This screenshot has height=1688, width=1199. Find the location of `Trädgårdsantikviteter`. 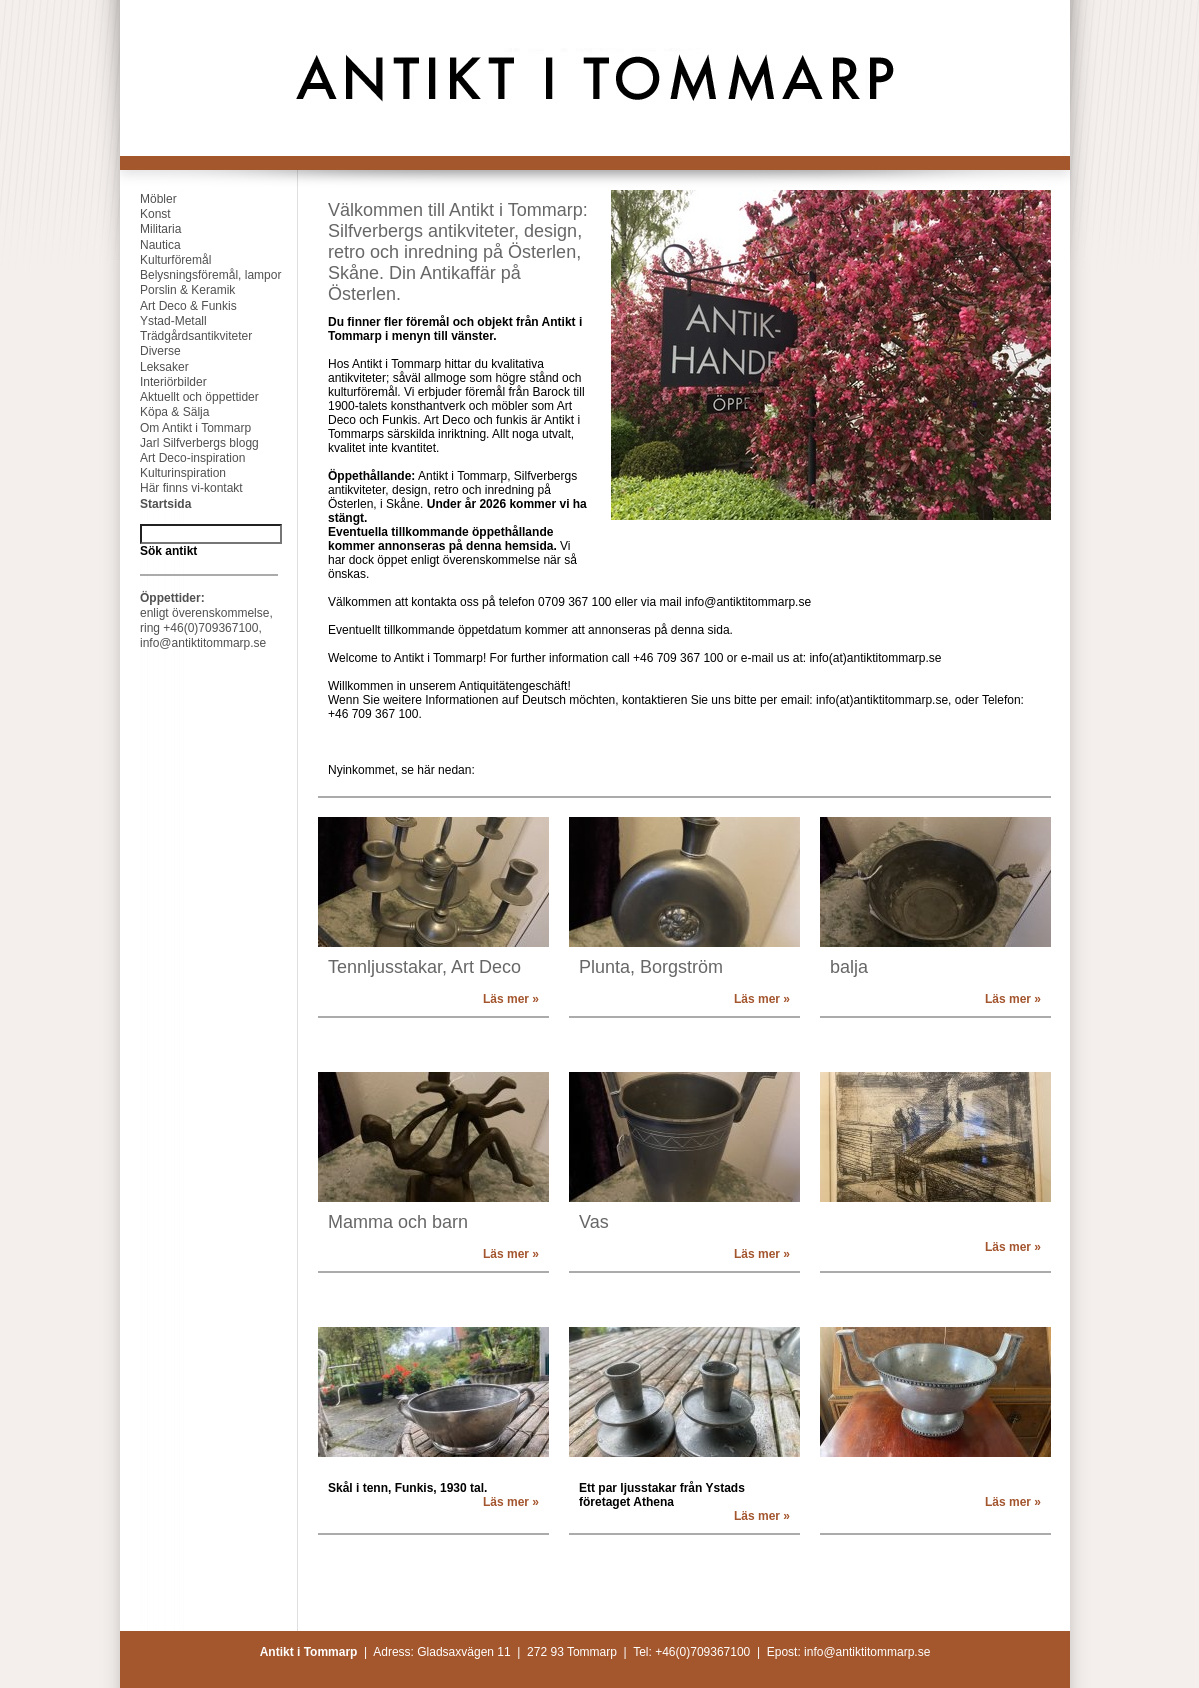

Trädgårdsantikviteter is located at coordinates (186, 336).